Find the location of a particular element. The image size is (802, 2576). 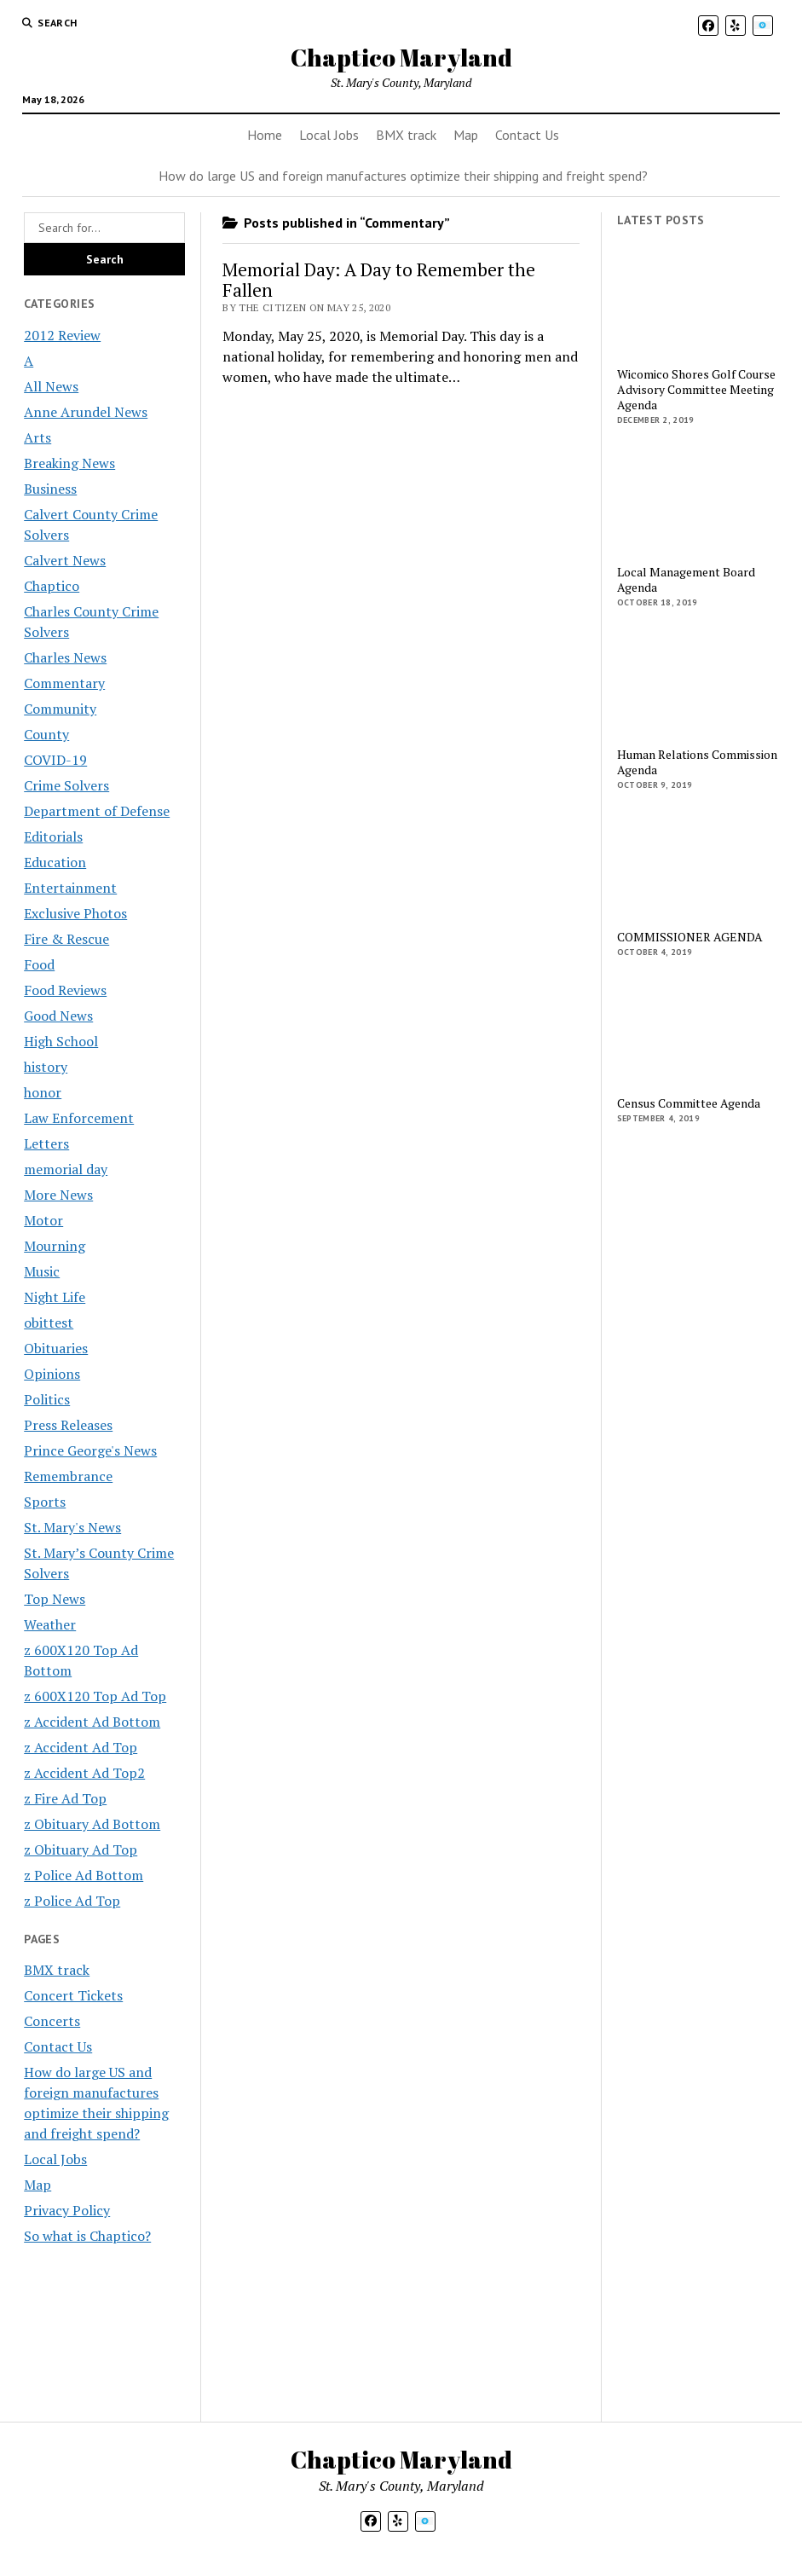

St. Mary's News is located at coordinates (72, 1527).